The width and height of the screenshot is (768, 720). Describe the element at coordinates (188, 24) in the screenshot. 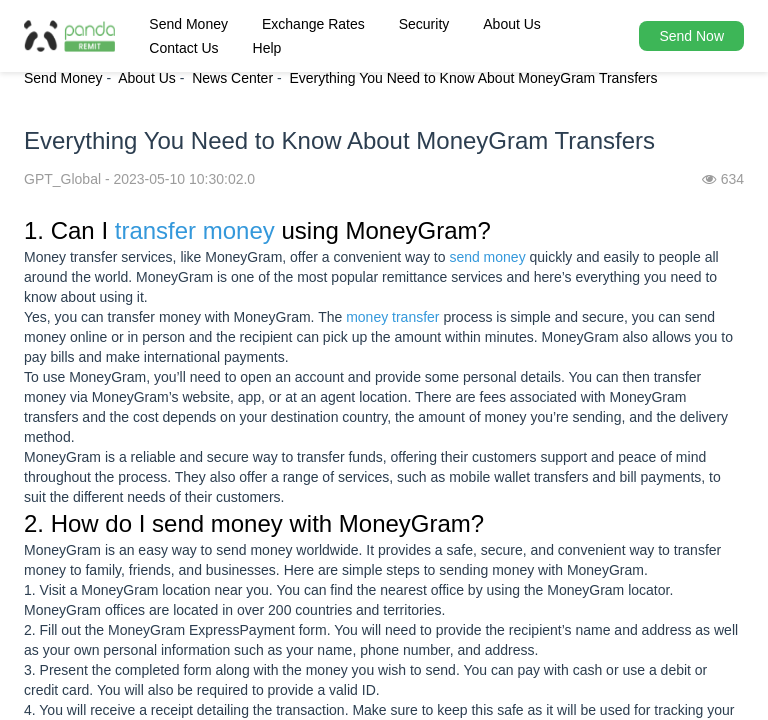

I see `Send Money` at that location.